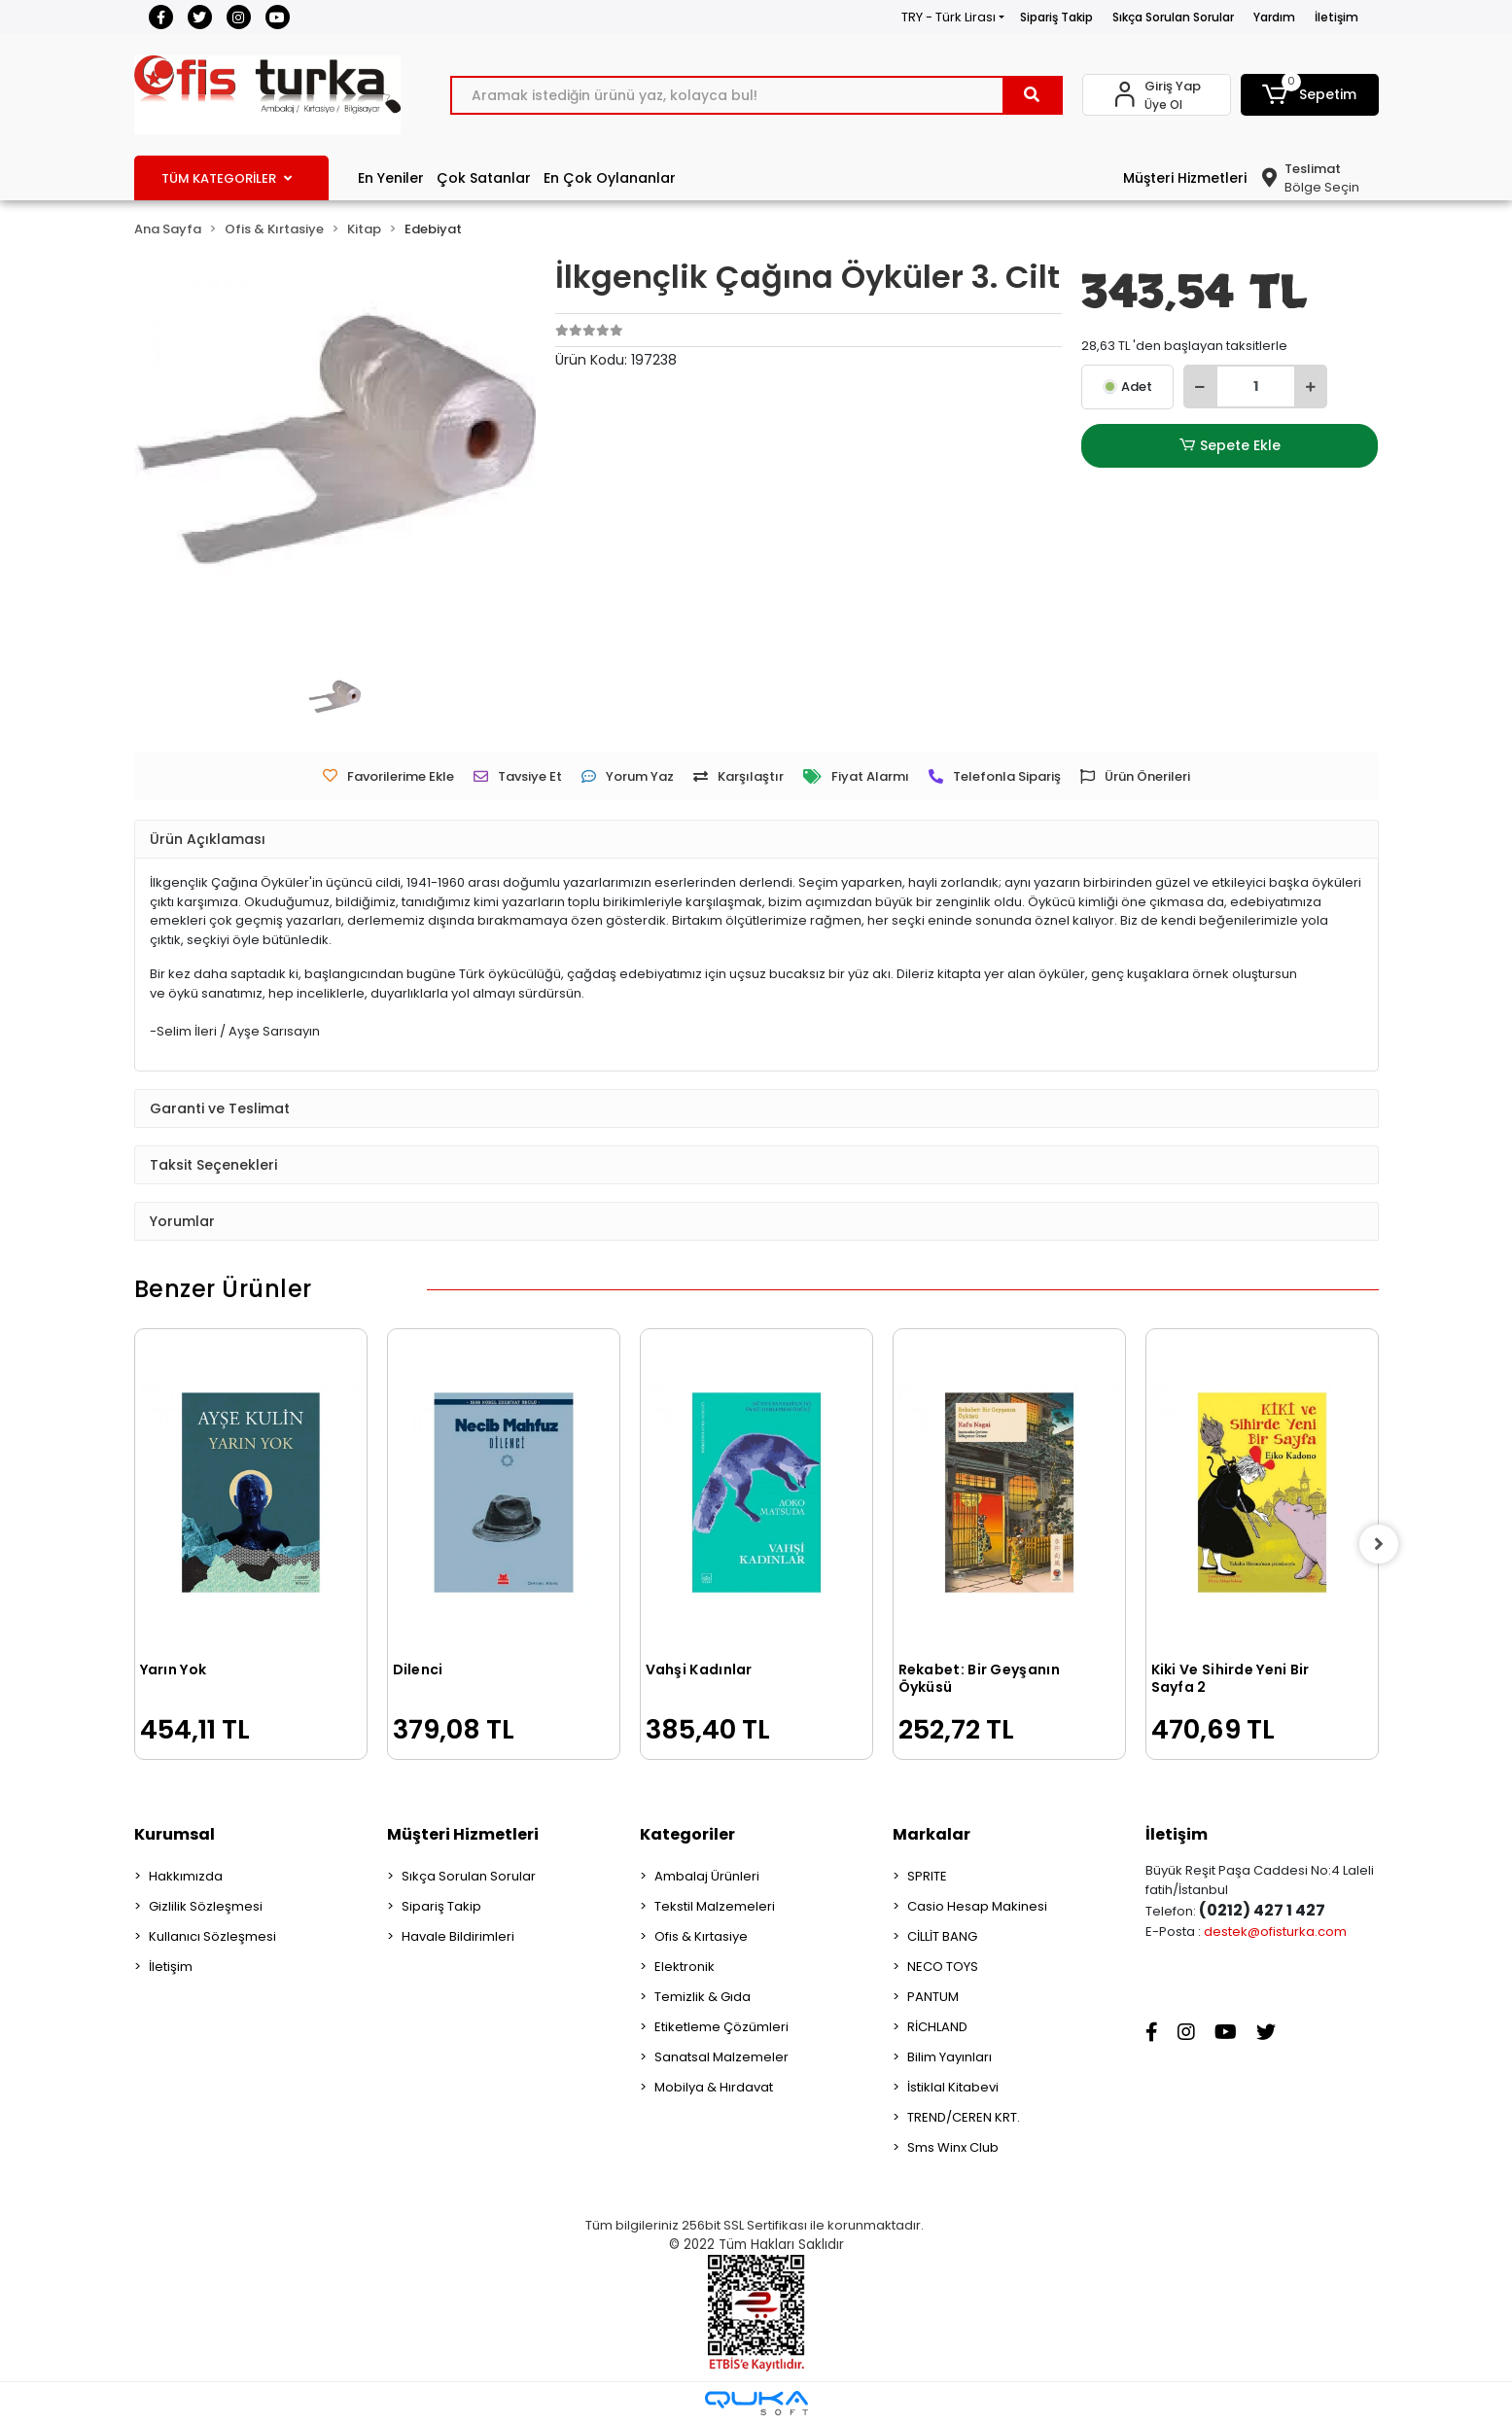 Image resolution: width=1512 pixels, height=2425 pixels. Describe the element at coordinates (1185, 178) in the screenshot. I see `Müşteri Hizmetleri` at that location.